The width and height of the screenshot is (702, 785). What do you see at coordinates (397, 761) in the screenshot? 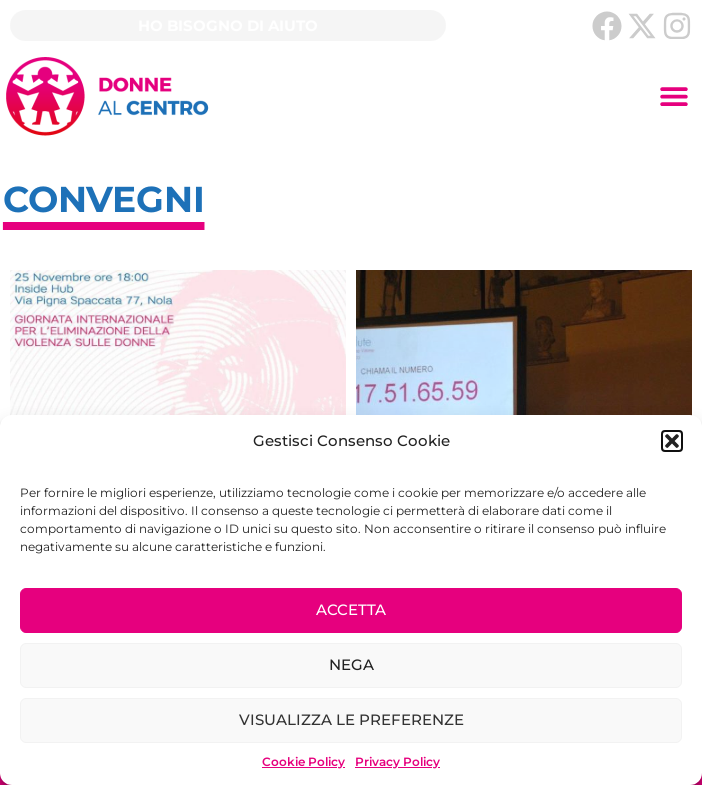
I see `Privacy Policy` at bounding box center [397, 761].